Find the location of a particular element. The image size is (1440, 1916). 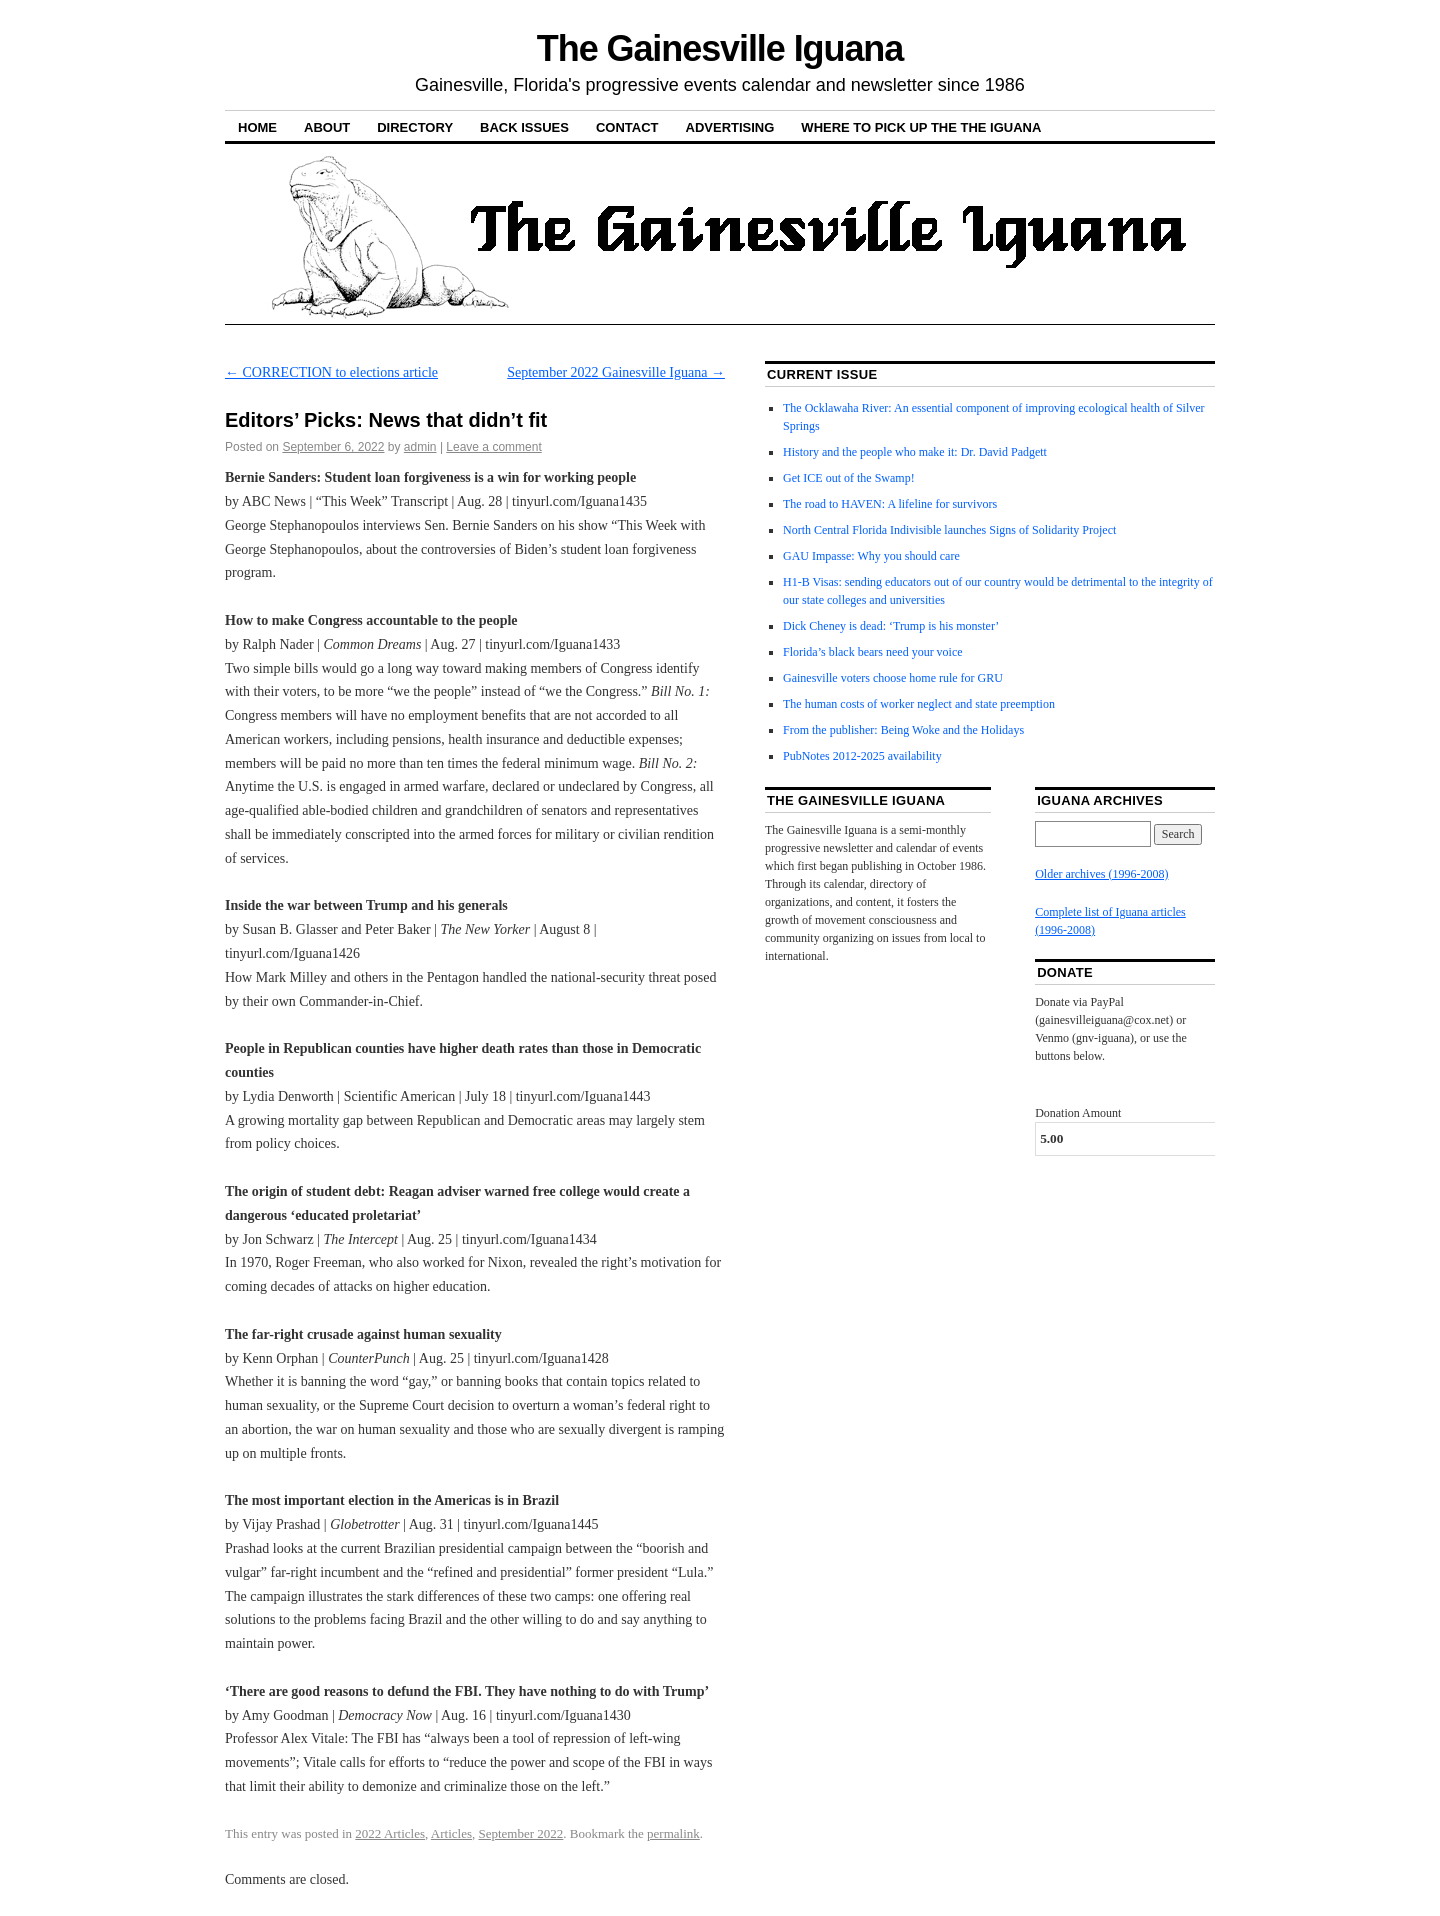

2022 Articles is located at coordinates (390, 1833).